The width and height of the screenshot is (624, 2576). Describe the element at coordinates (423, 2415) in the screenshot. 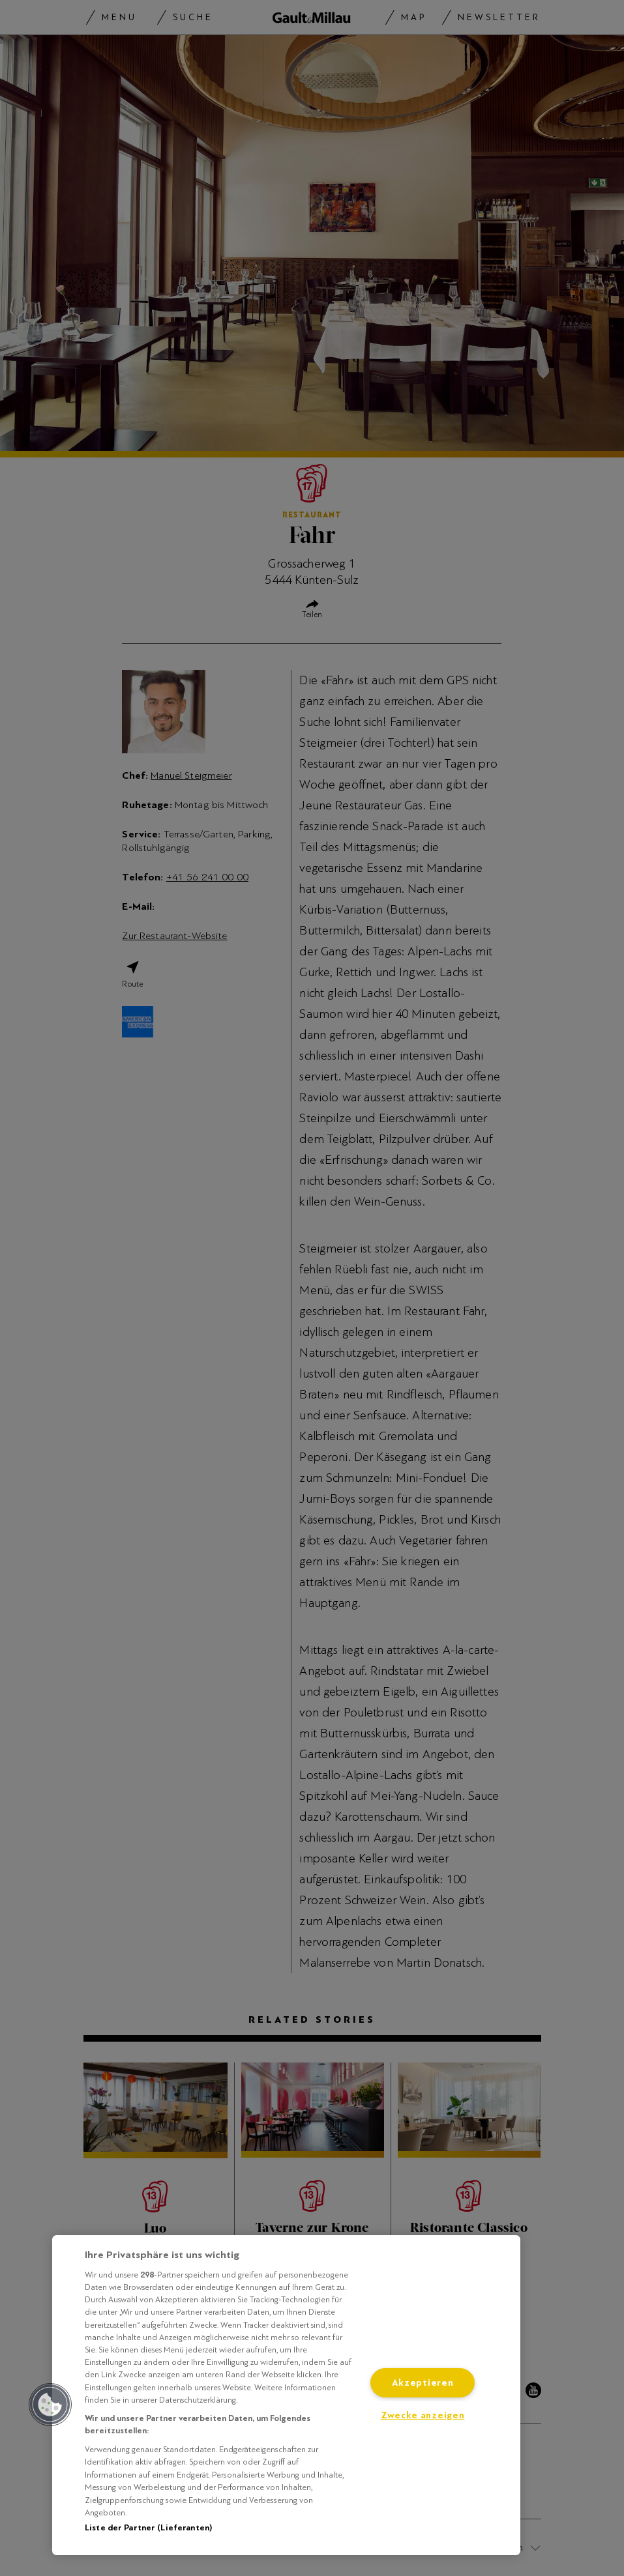

I see `Zwecke anzeigen [Zwecke anzeigen, Öffnet das Einstellungscenter-Dialogfeld]` at that location.